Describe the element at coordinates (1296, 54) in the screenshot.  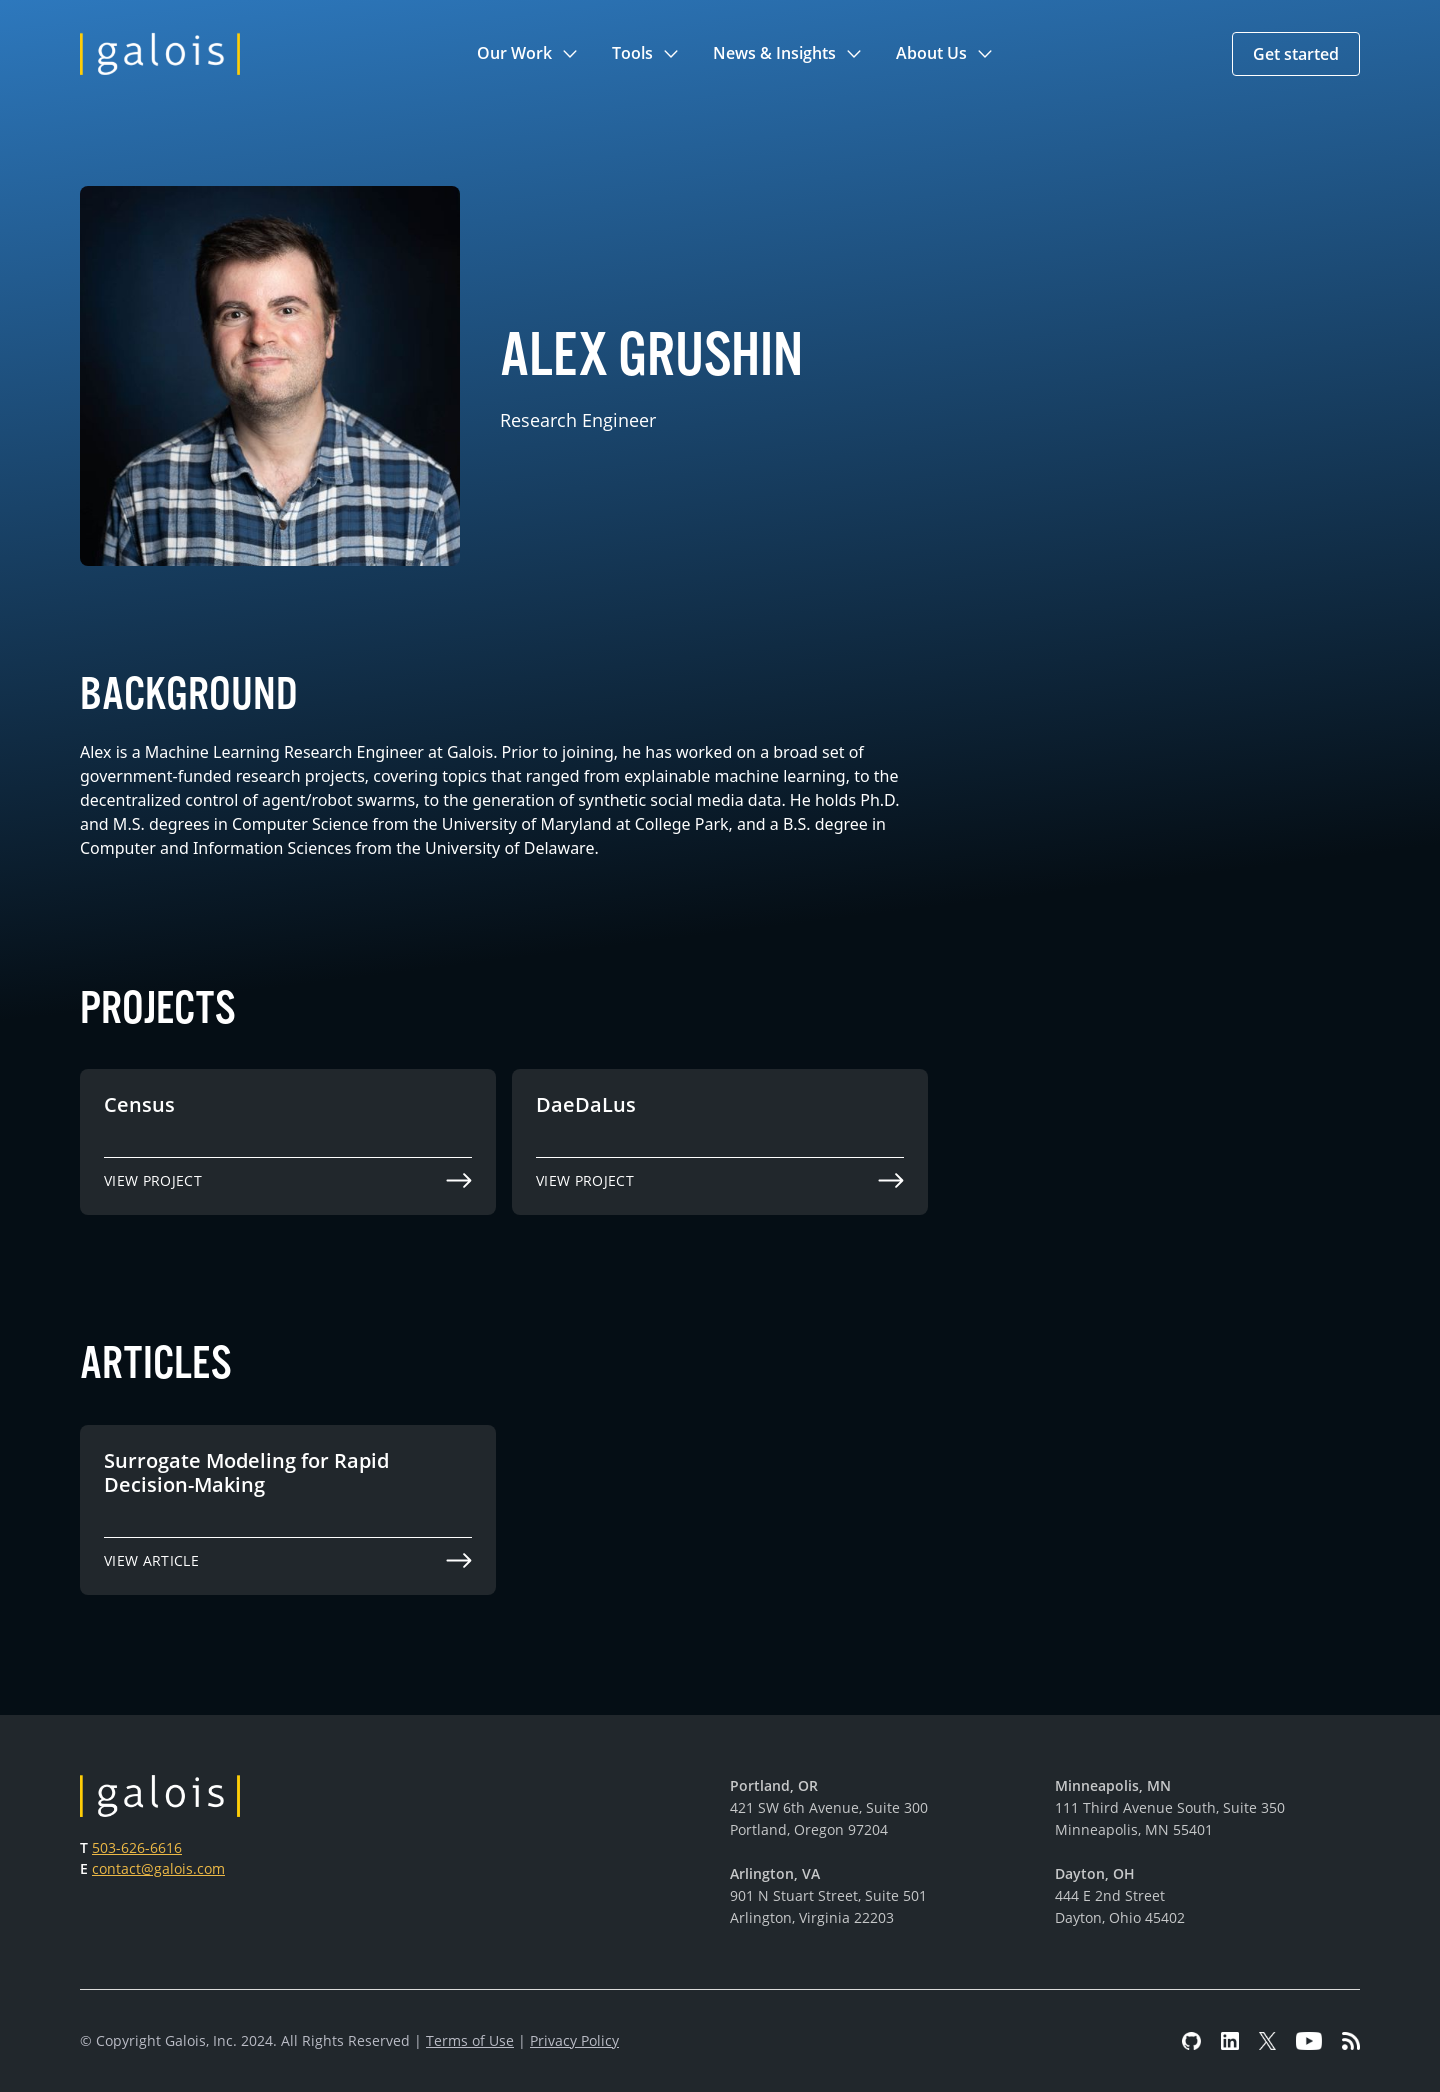
I see `Get started` at that location.